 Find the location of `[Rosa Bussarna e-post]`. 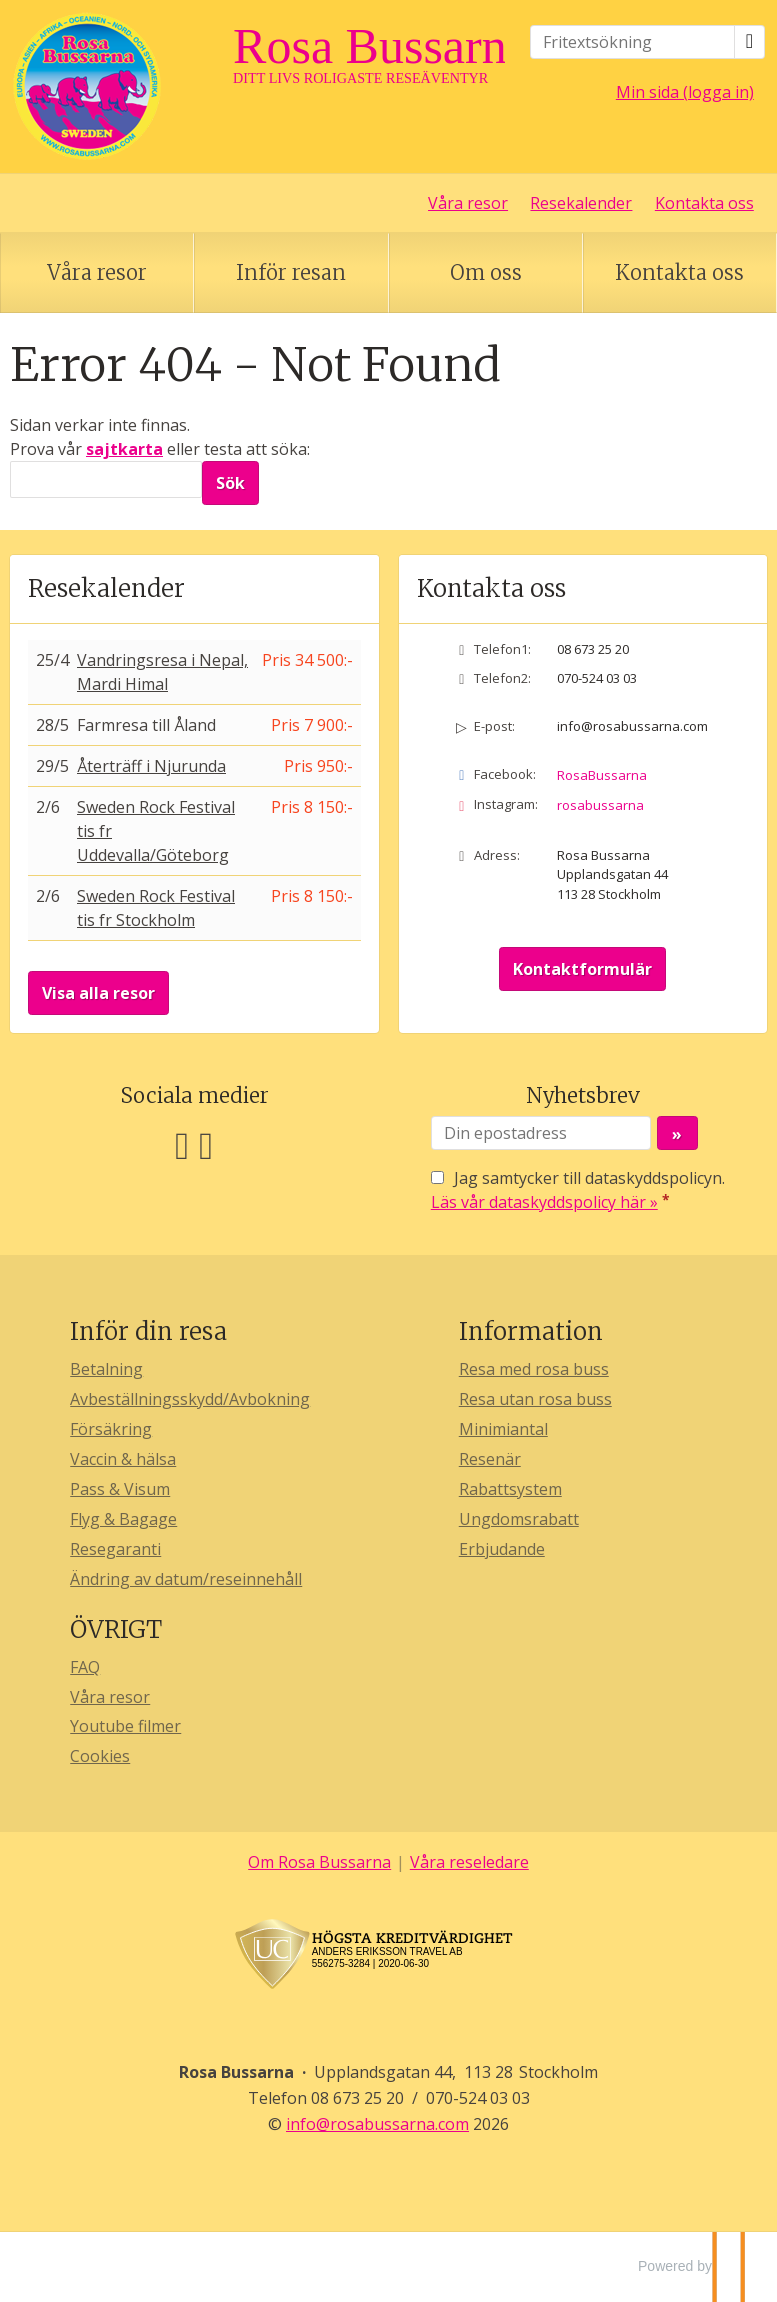

[Rosa Bussarna e-post] is located at coordinates (377, 2124).